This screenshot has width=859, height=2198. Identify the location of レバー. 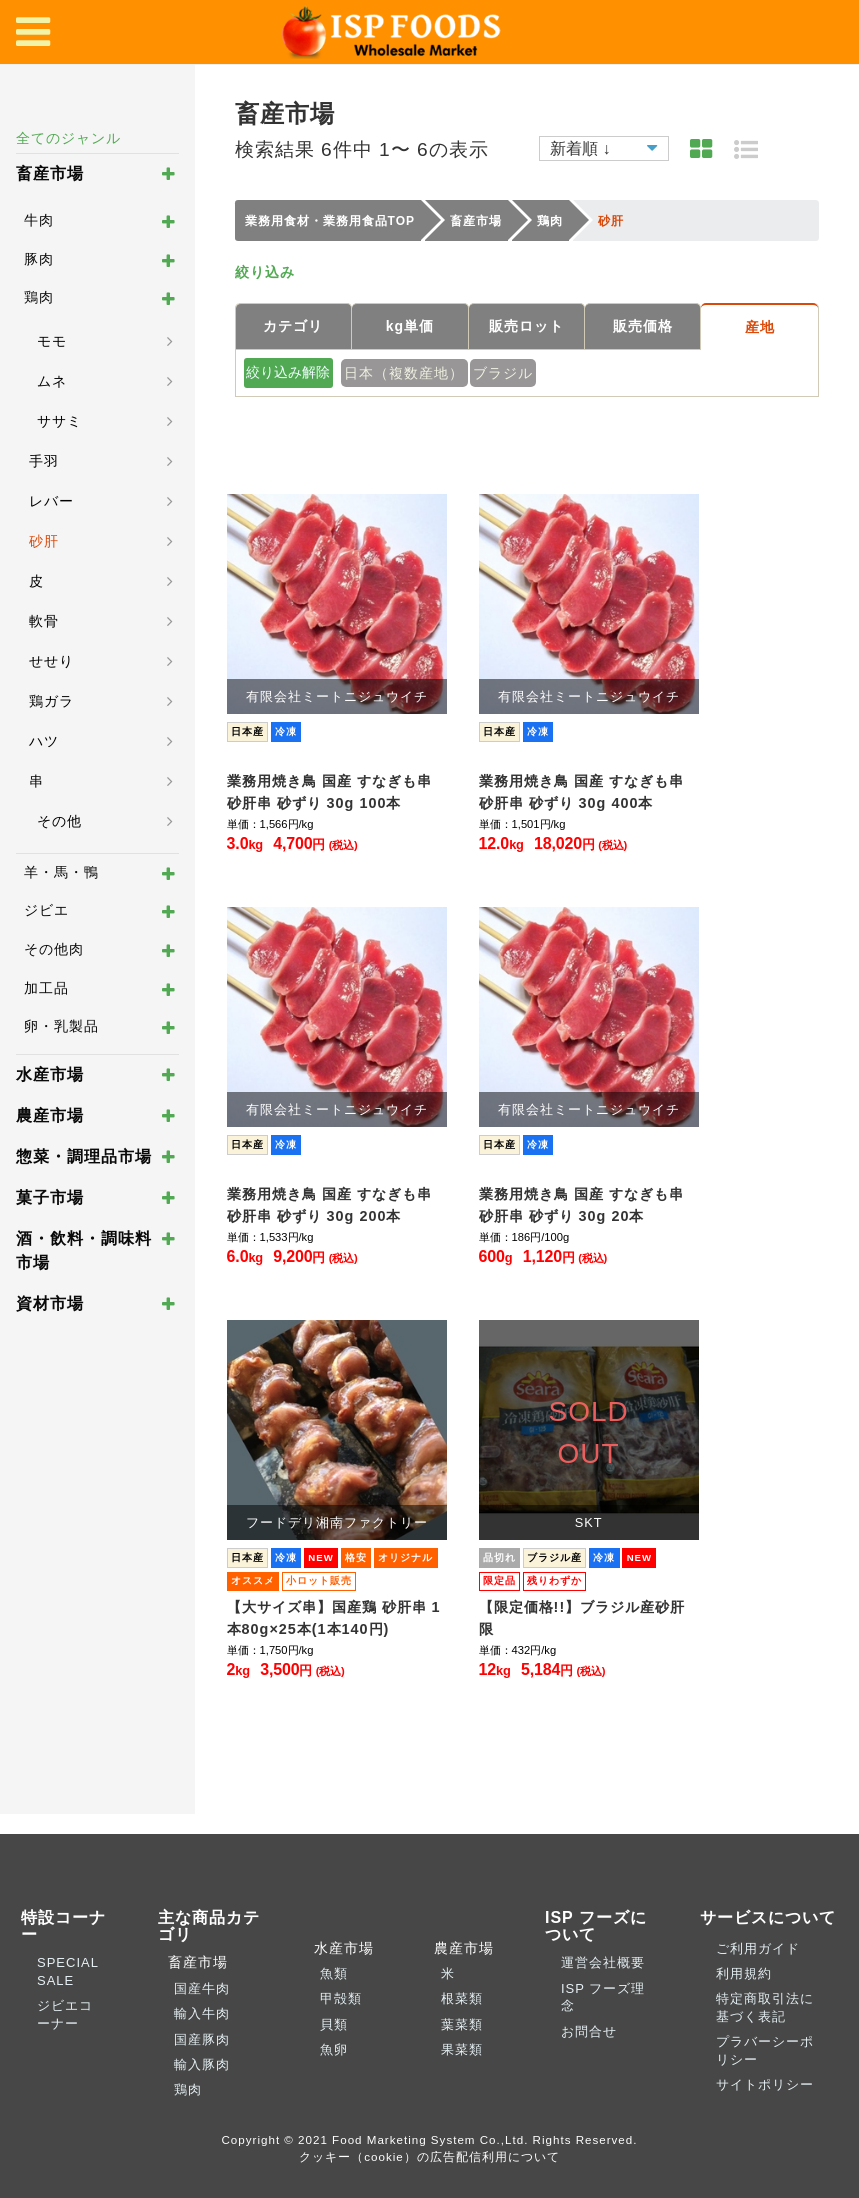
(51, 501).